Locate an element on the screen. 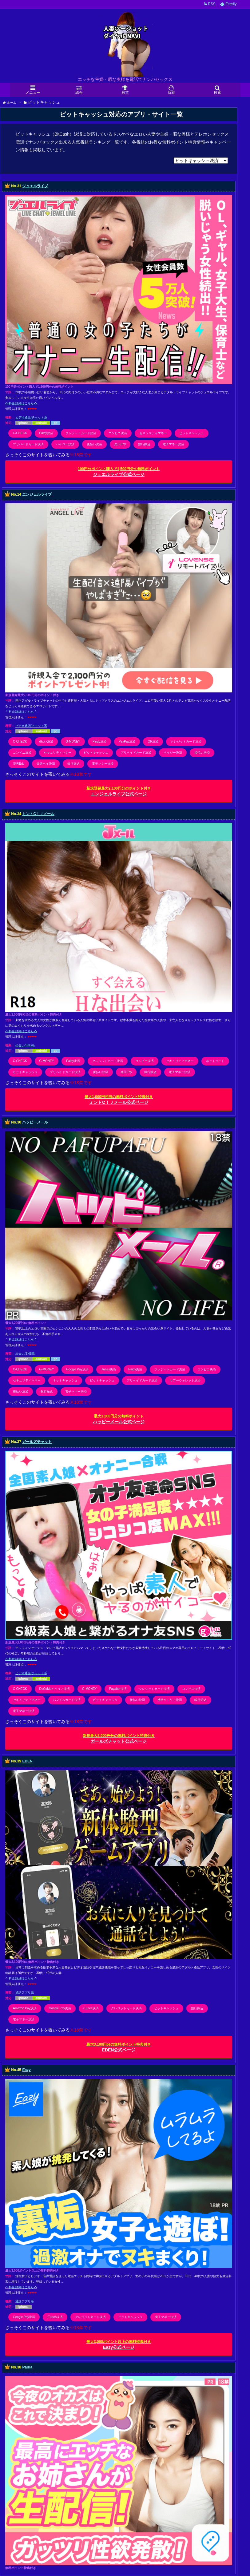 The image size is (250, 2576). 携帯キャリア決済 is located at coordinates (169, 1700).